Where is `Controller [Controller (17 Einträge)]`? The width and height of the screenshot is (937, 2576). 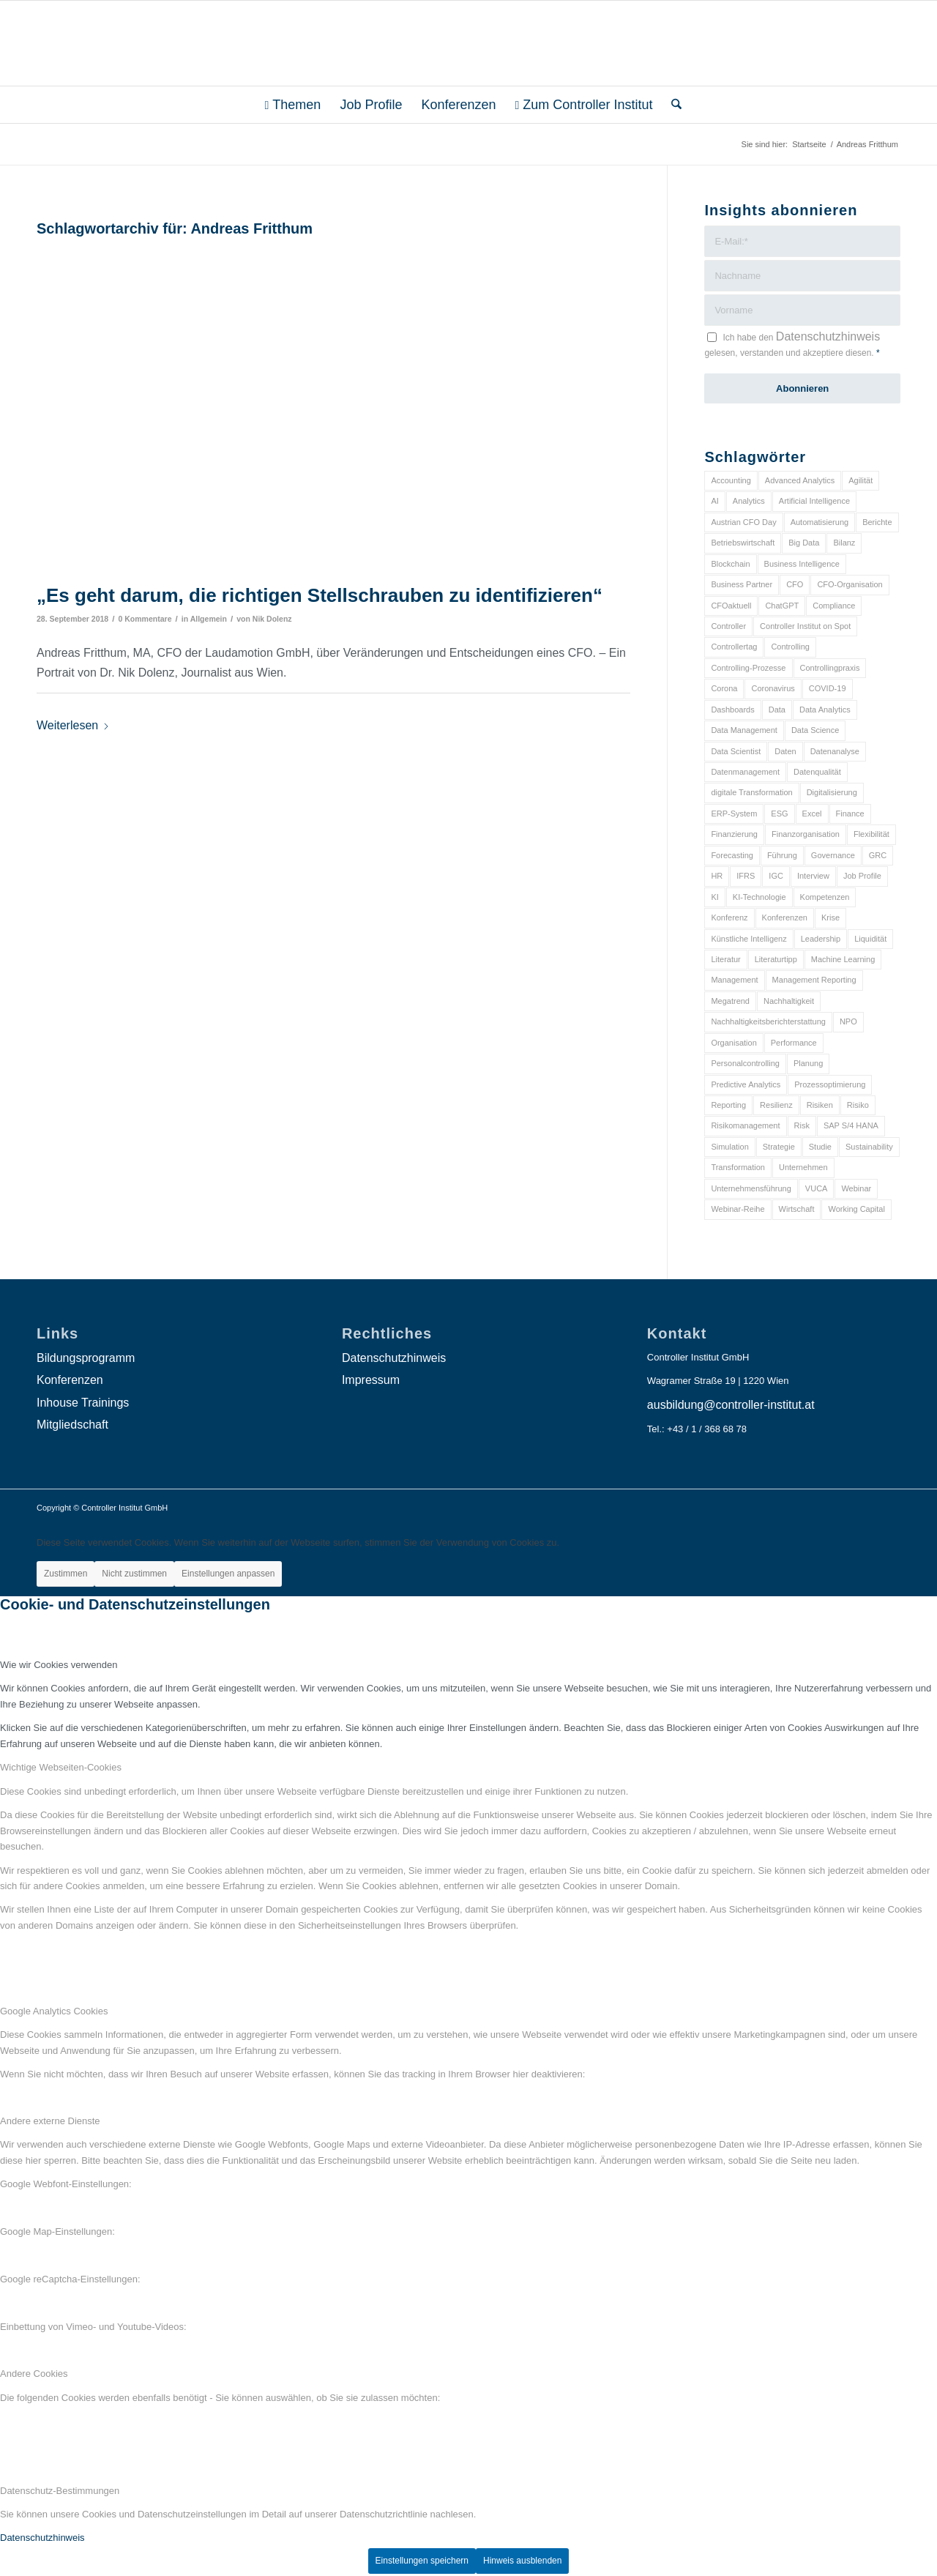
Controller [Controller (17 Einträge)] is located at coordinates (728, 626).